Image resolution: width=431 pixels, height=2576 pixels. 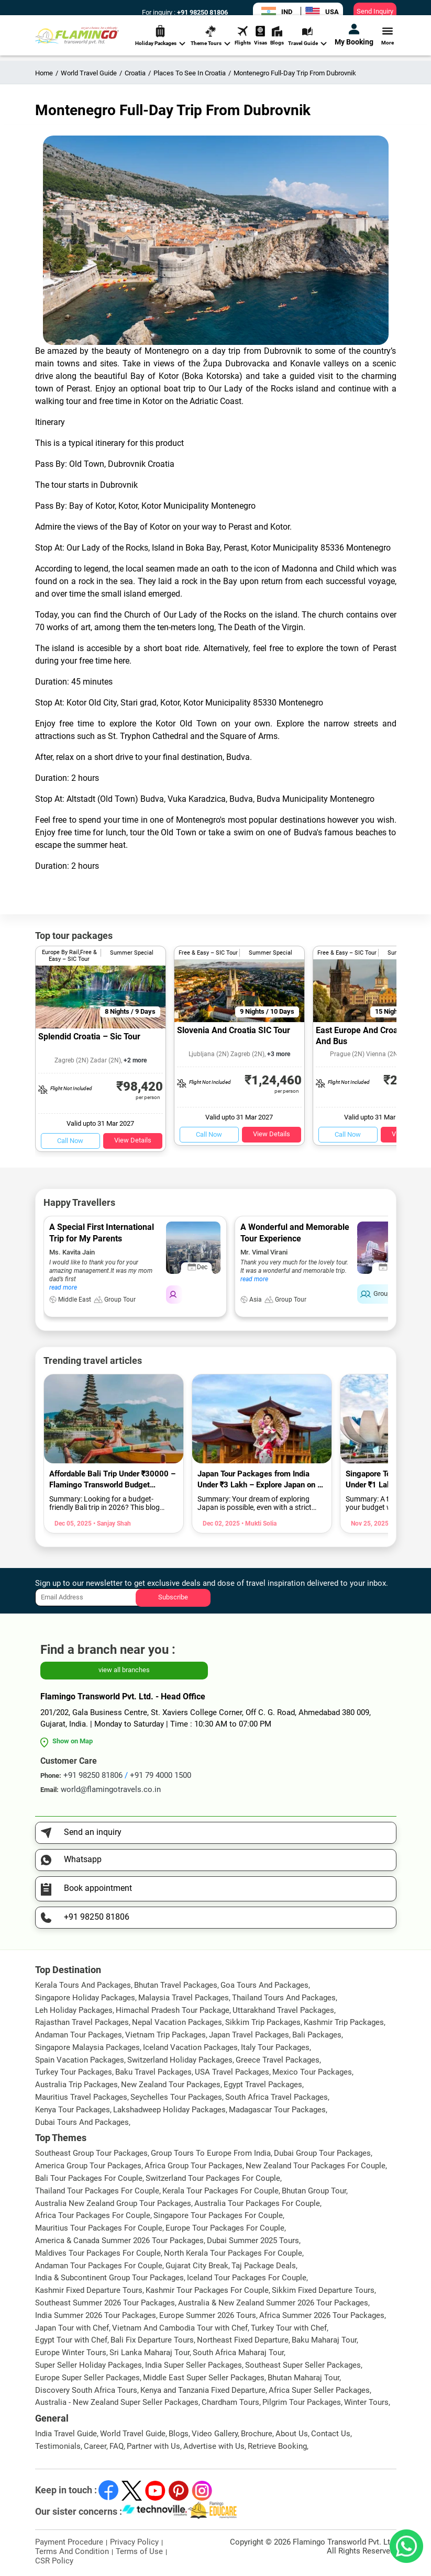 What do you see at coordinates (72, 2328) in the screenshot?
I see `Japan Tour with Chef` at bounding box center [72, 2328].